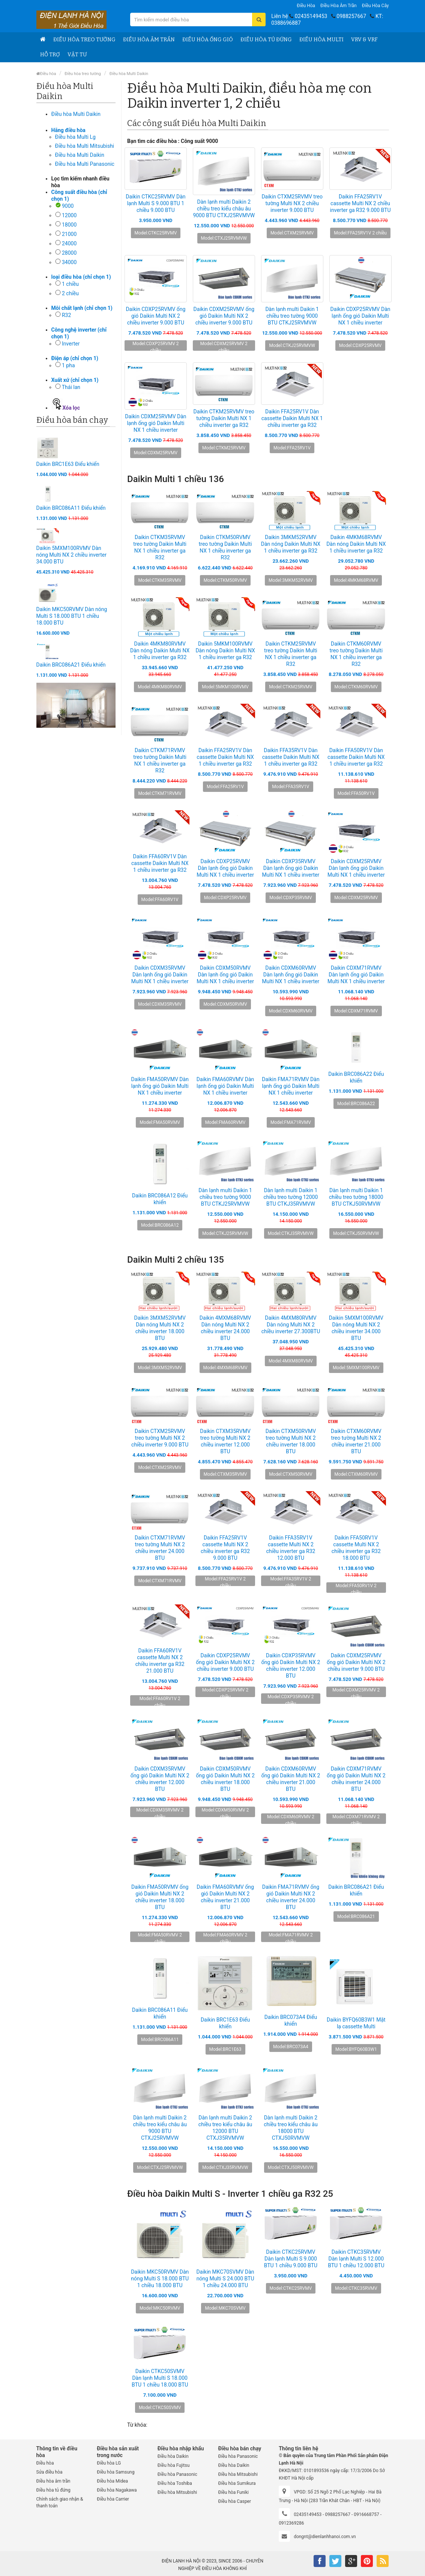  I want to click on Điều hòa Daikin, so click(173, 2456).